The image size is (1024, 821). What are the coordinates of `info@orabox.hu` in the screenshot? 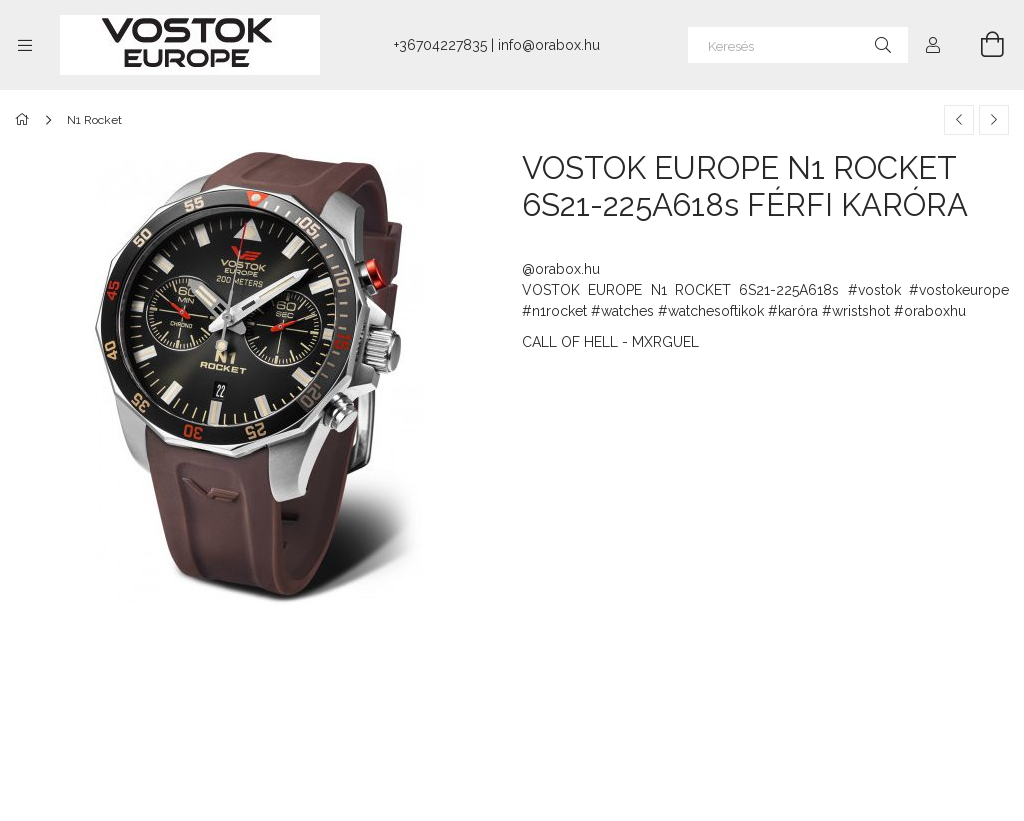 It's located at (549, 45).